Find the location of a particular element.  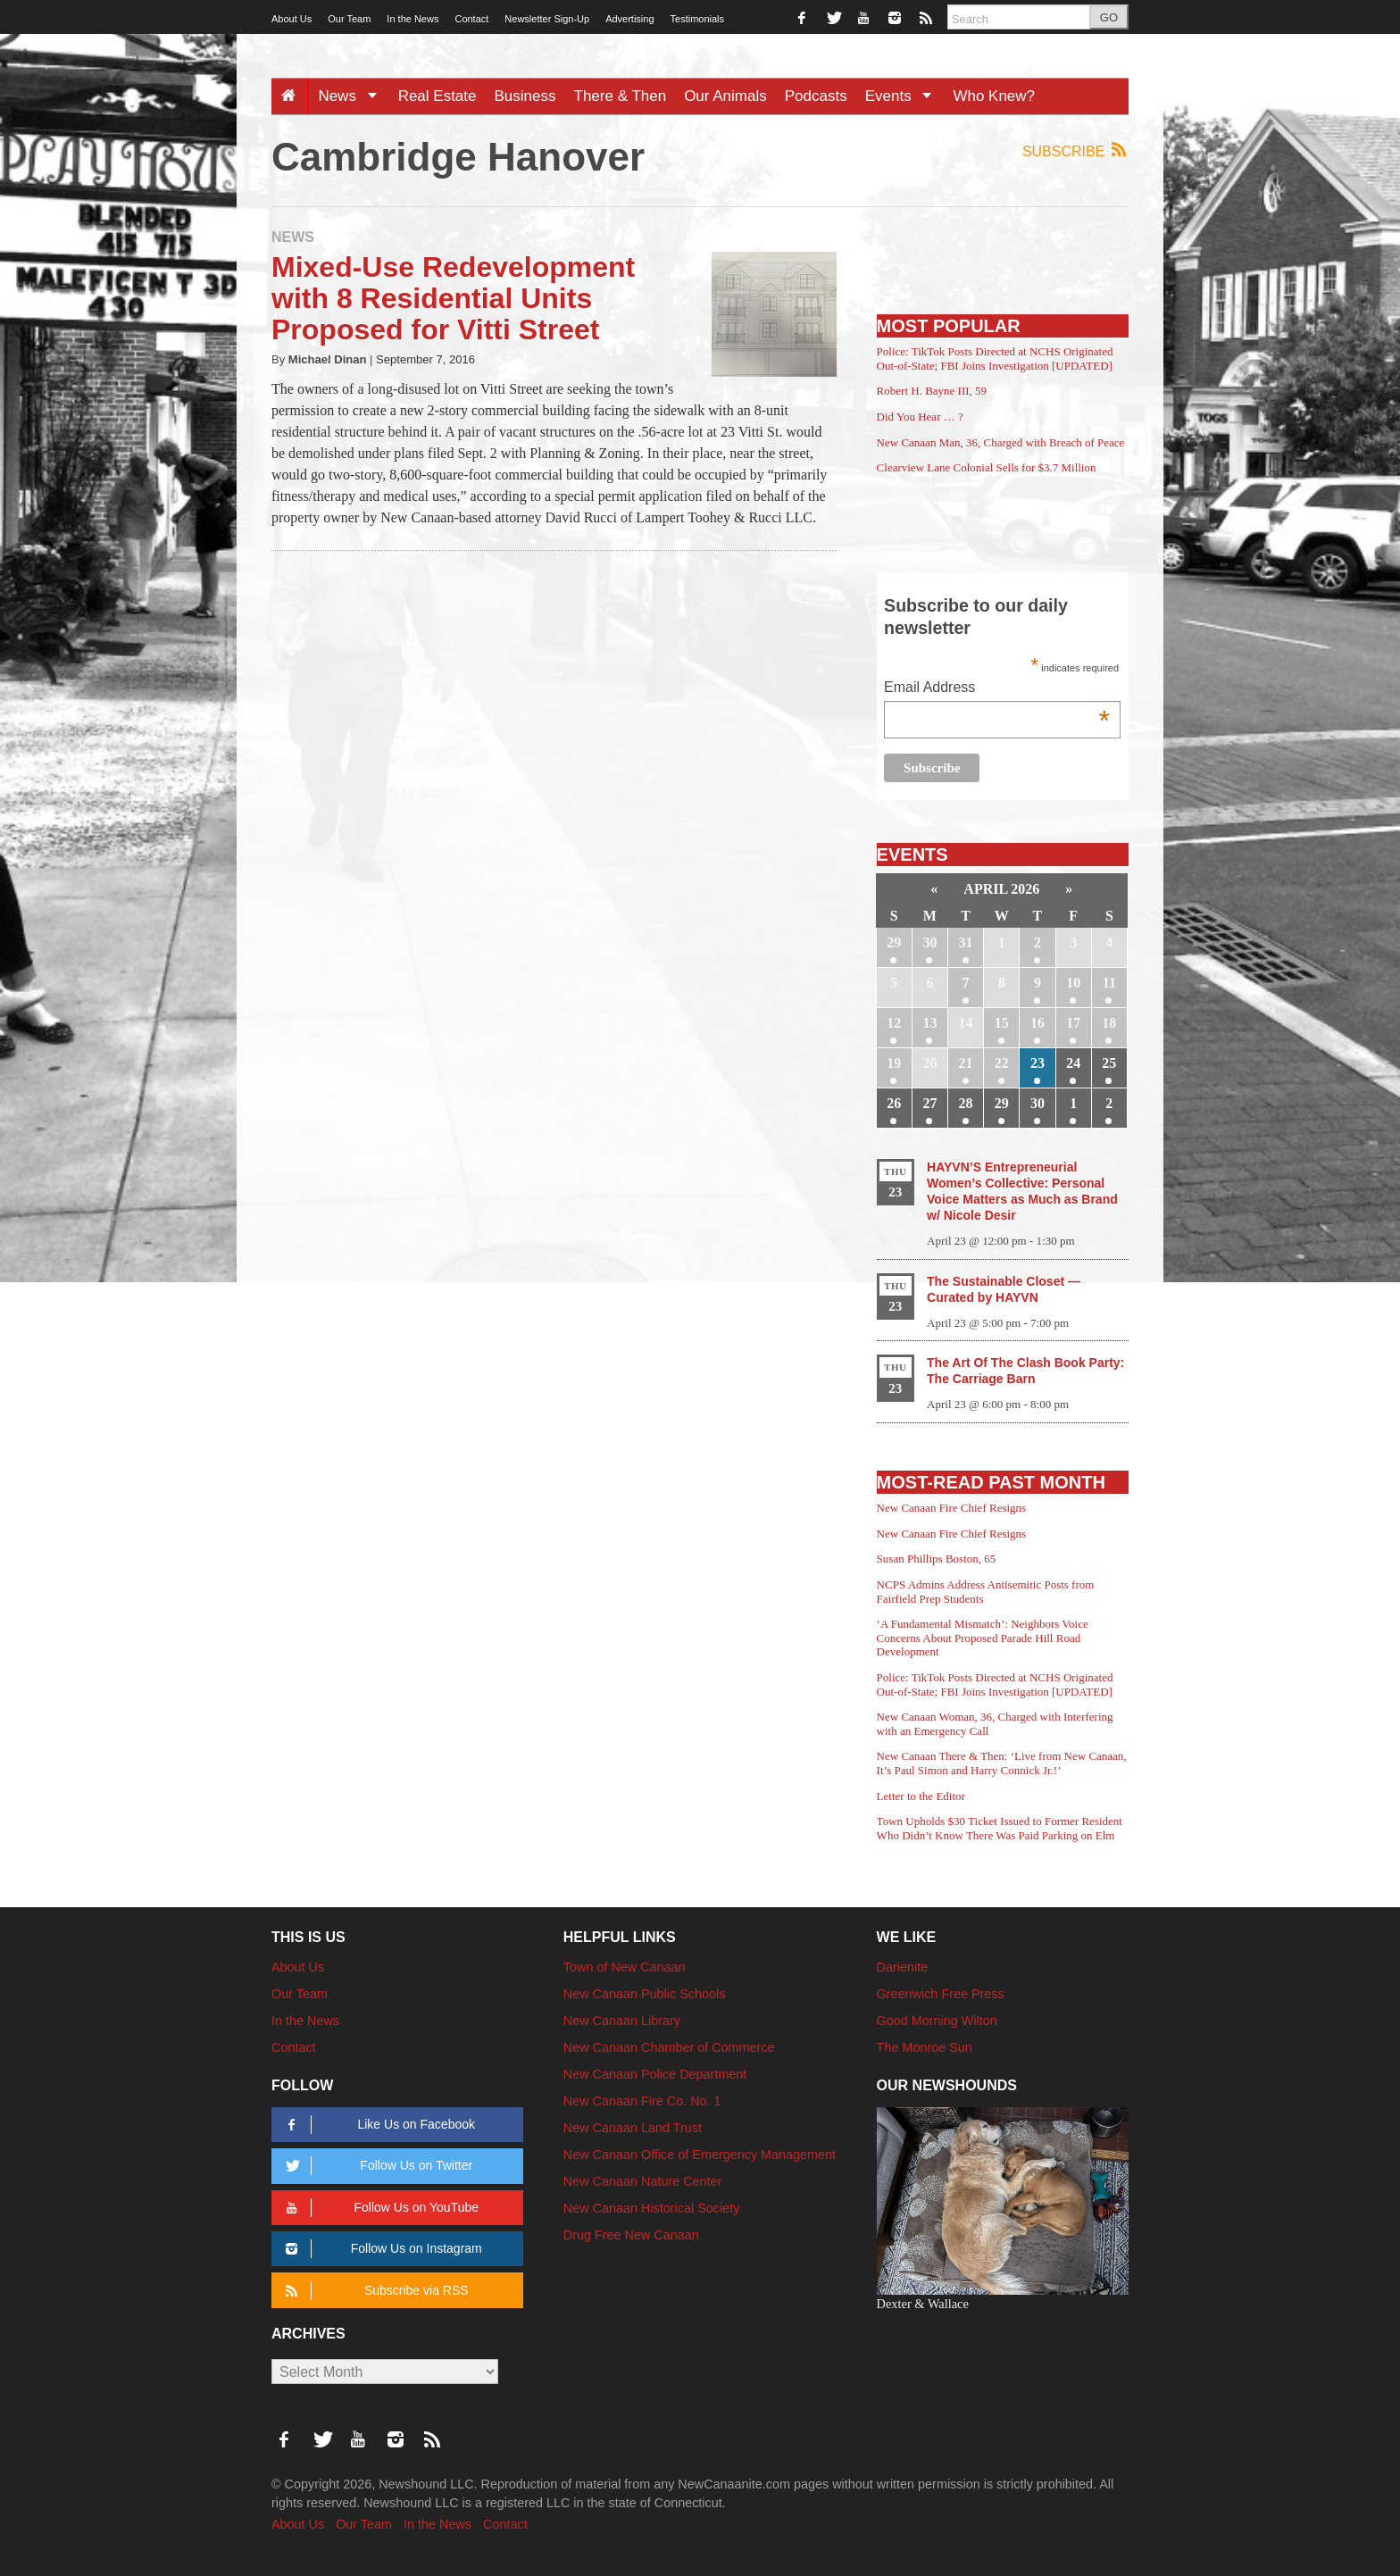

Newsletter Sign-Up is located at coordinates (546, 18).